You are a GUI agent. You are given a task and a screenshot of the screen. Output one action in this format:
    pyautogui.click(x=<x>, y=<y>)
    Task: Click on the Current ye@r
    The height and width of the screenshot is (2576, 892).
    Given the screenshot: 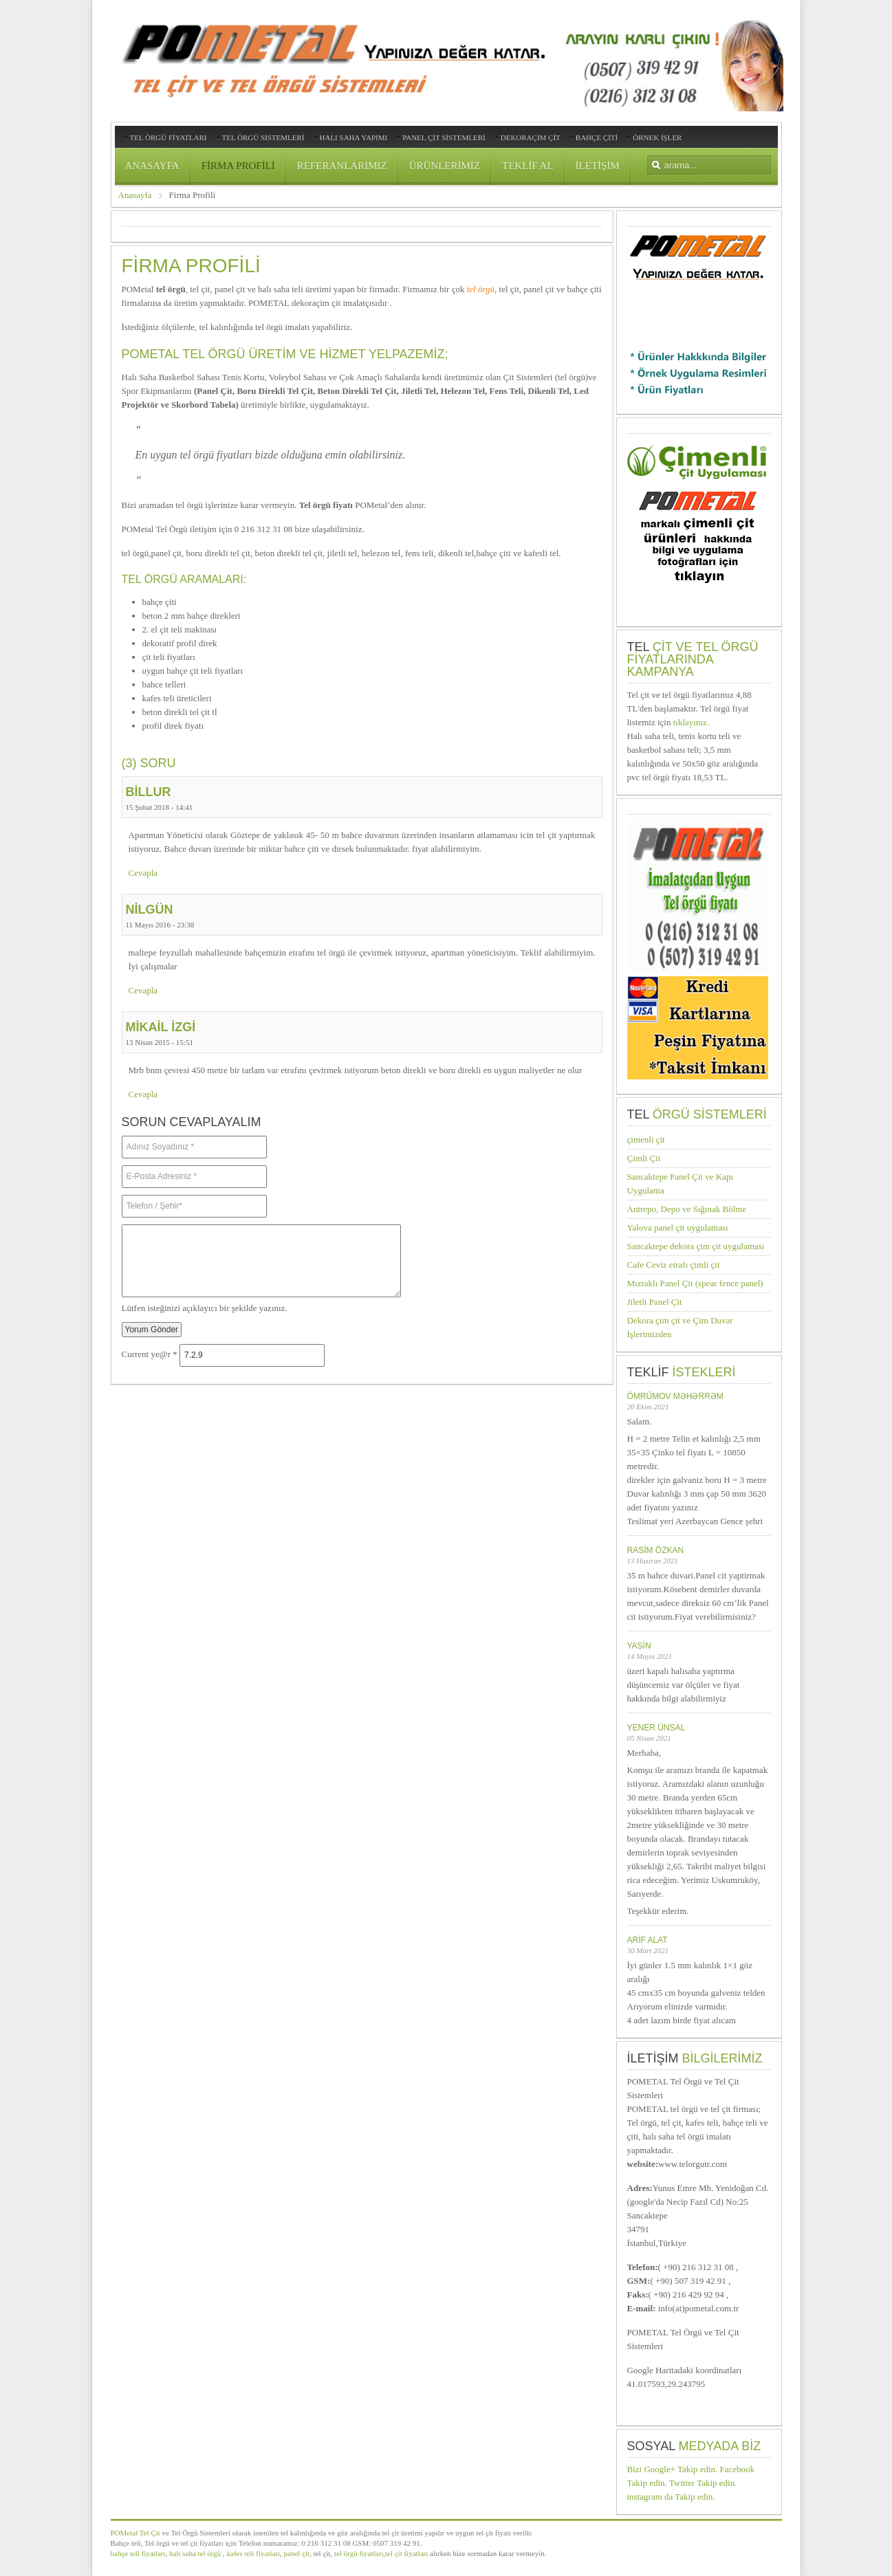 What is the action you would take?
    pyautogui.click(x=149, y=1355)
    